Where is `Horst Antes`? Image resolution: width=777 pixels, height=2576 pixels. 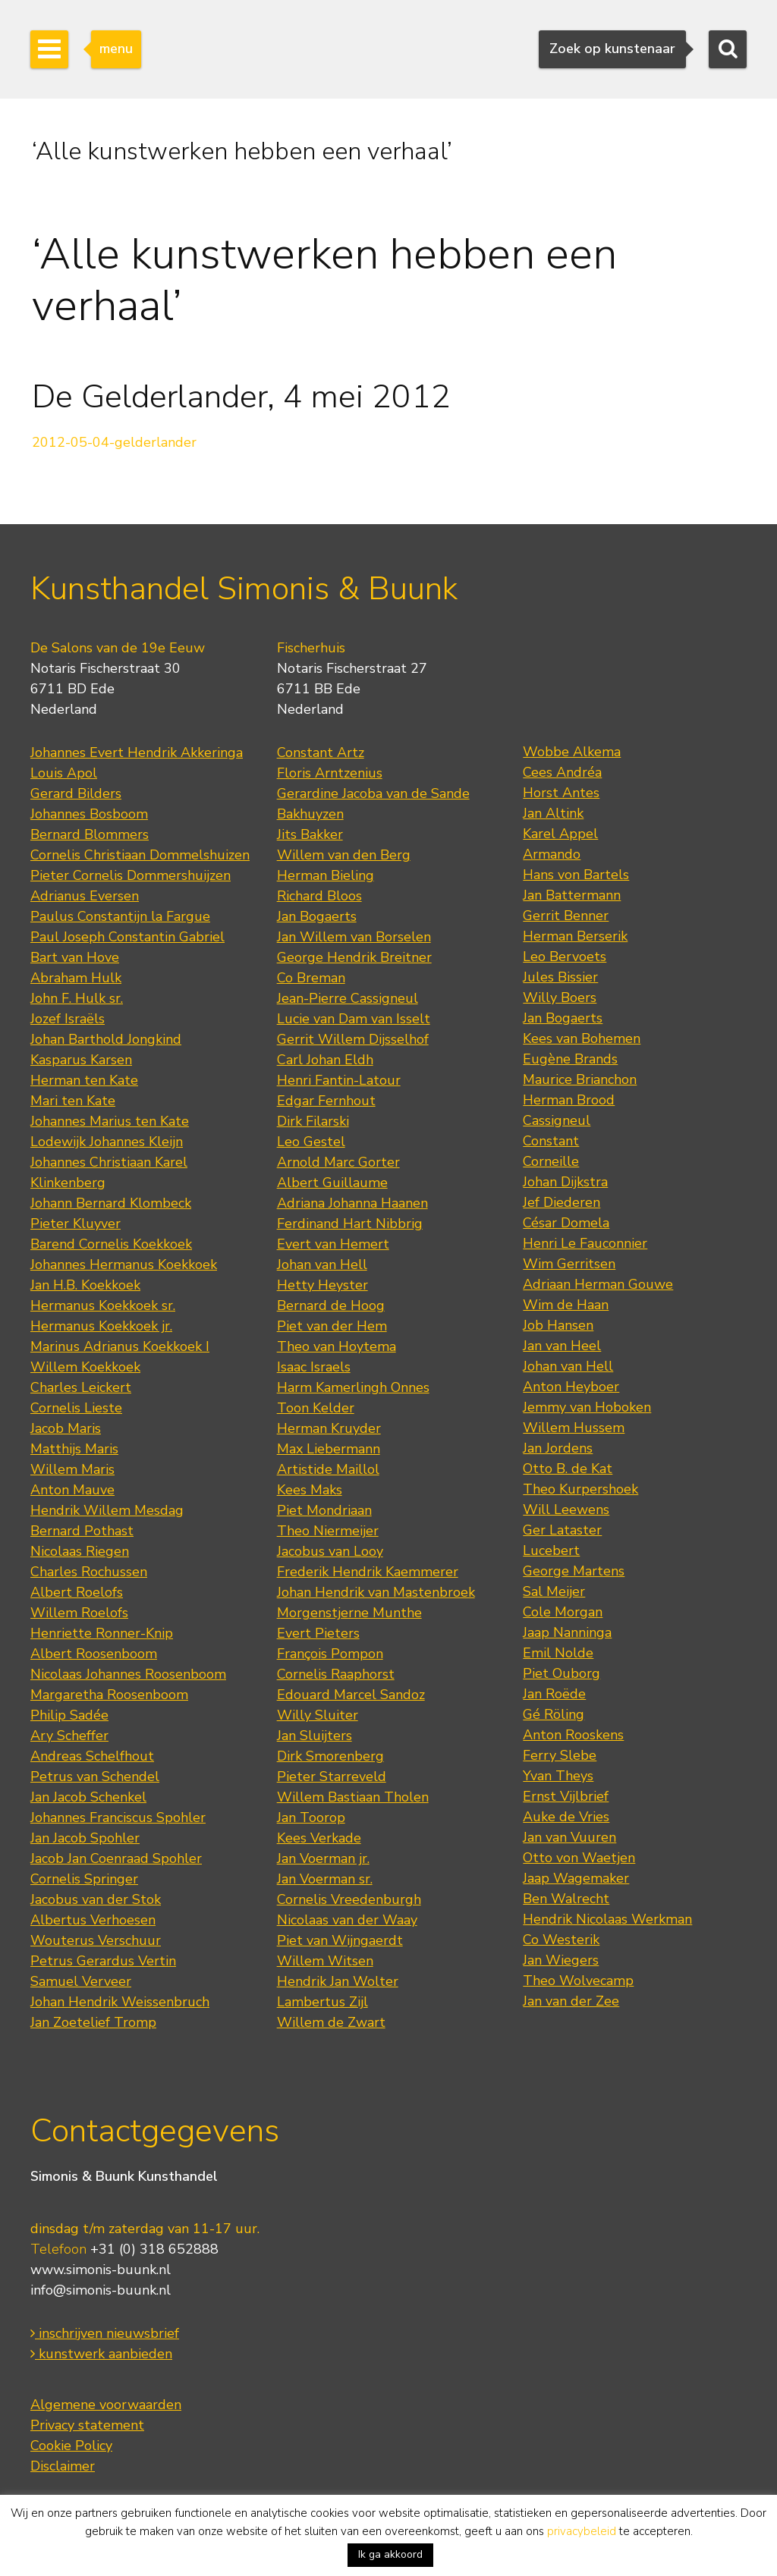 Horst Antes is located at coordinates (561, 793).